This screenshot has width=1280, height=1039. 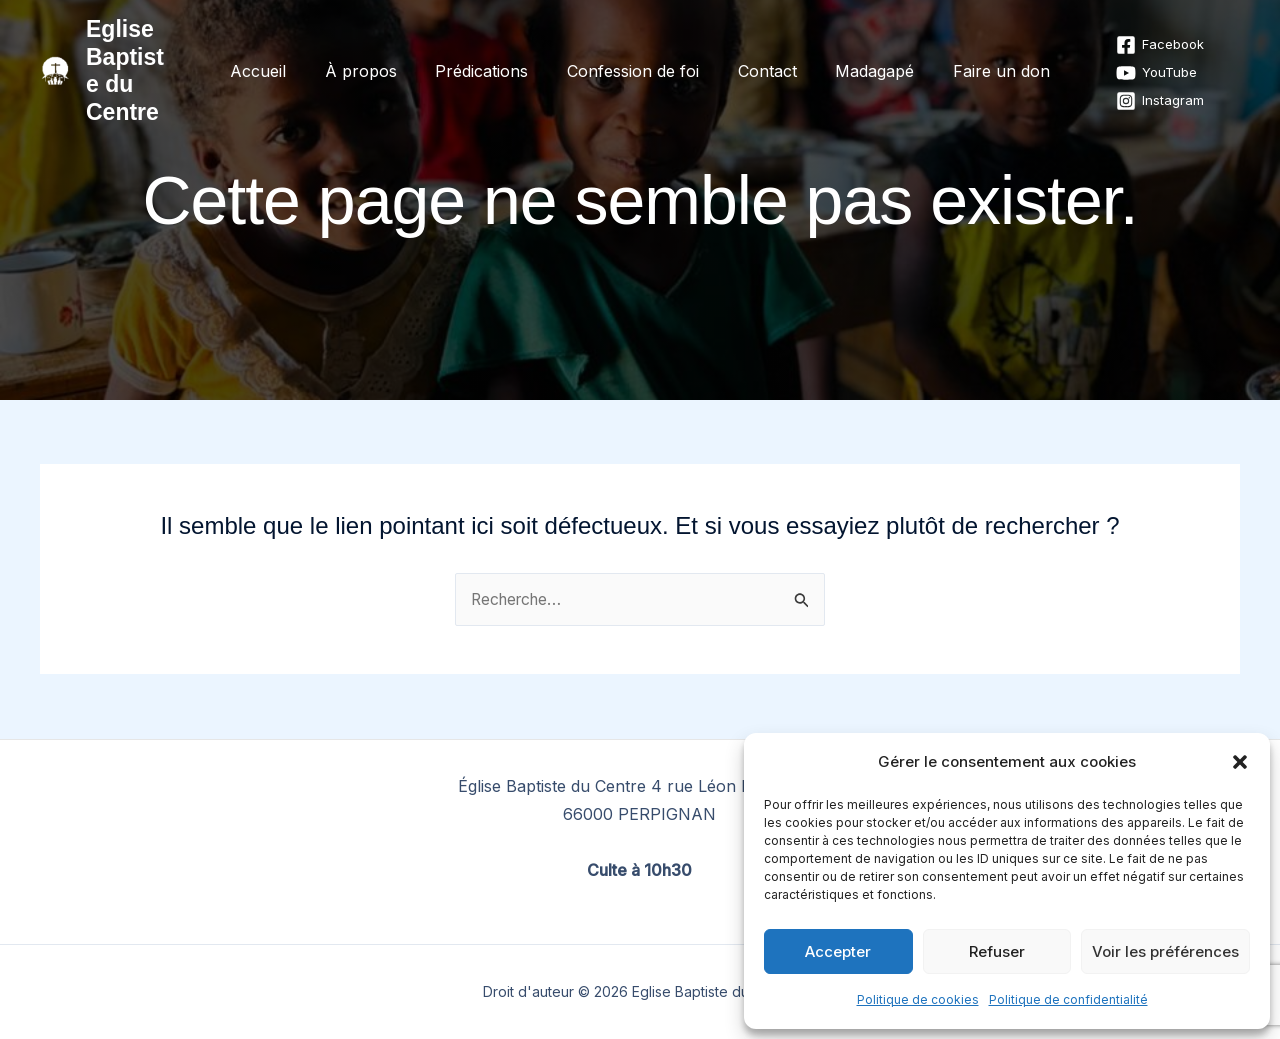 What do you see at coordinates (1137, 87) in the screenshot?
I see `[Instagram]` at bounding box center [1137, 87].